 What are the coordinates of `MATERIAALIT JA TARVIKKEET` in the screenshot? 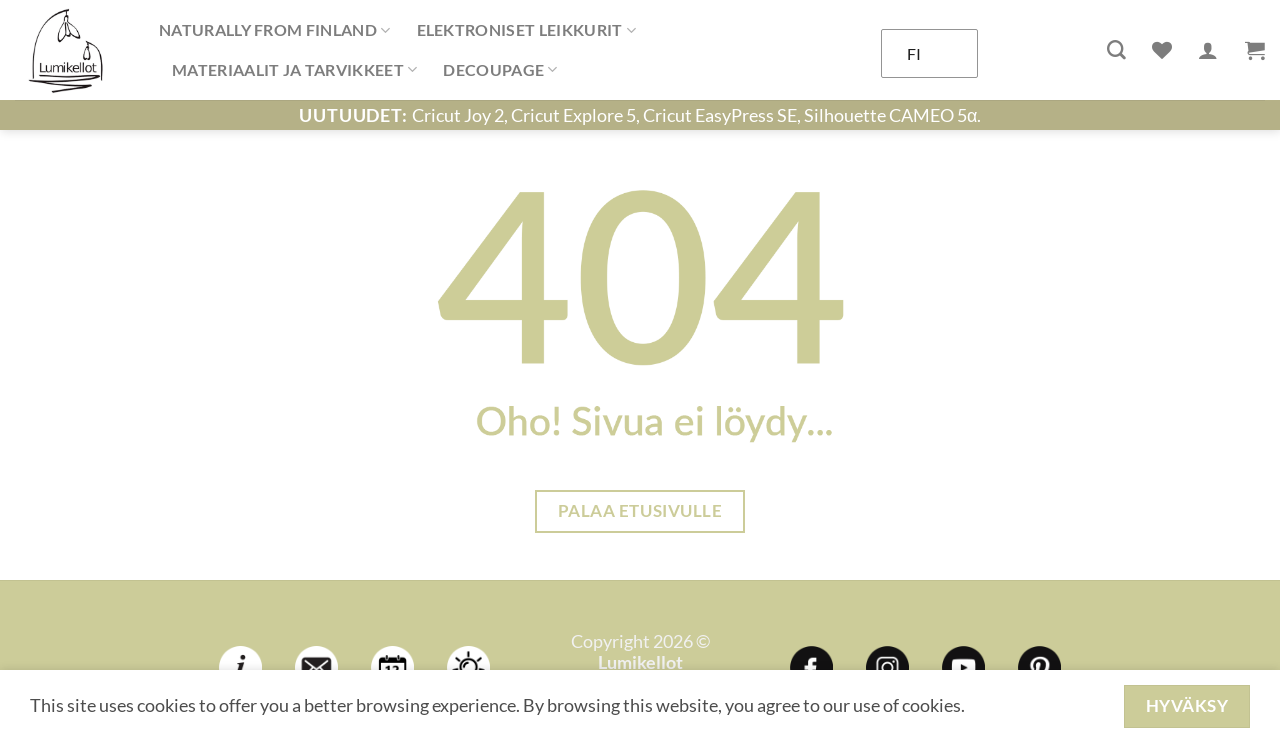 It's located at (294, 70).